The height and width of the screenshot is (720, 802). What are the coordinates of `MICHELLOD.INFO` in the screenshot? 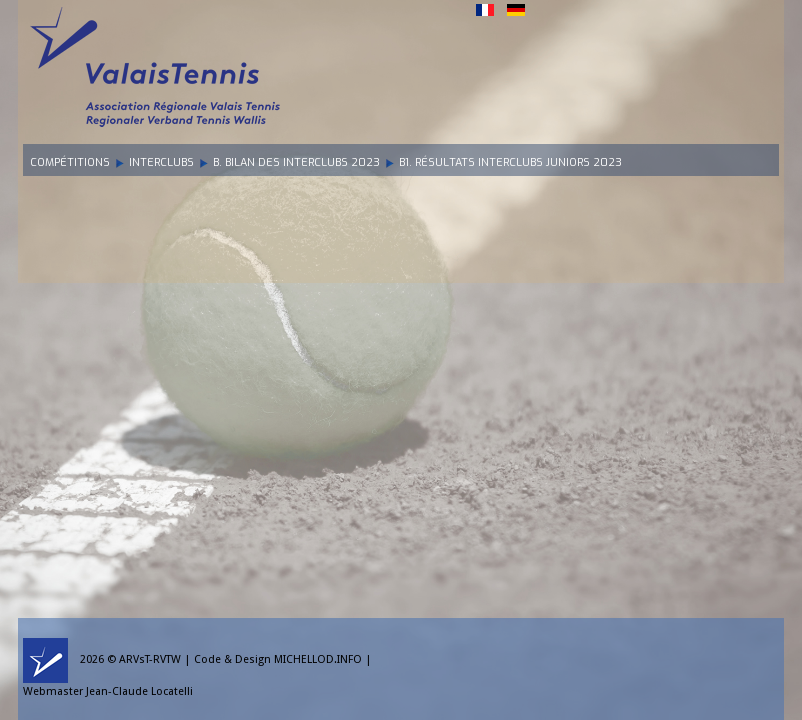 It's located at (318, 659).